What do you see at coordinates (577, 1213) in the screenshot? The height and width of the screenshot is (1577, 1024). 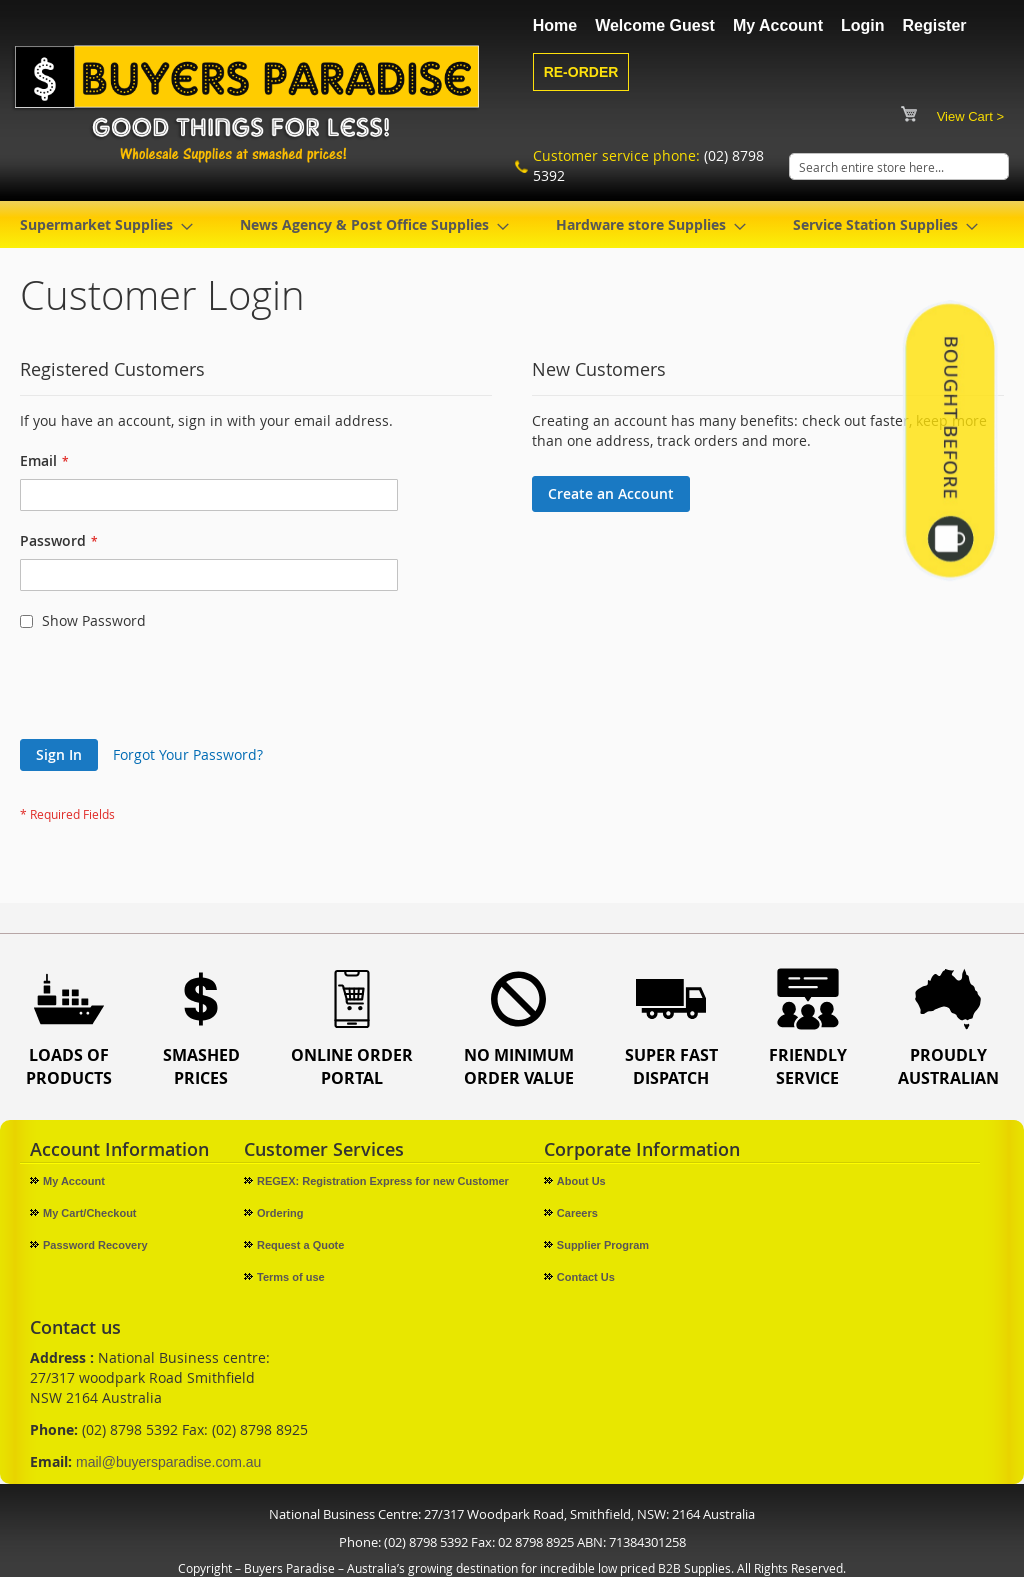 I see `Careers` at bounding box center [577, 1213].